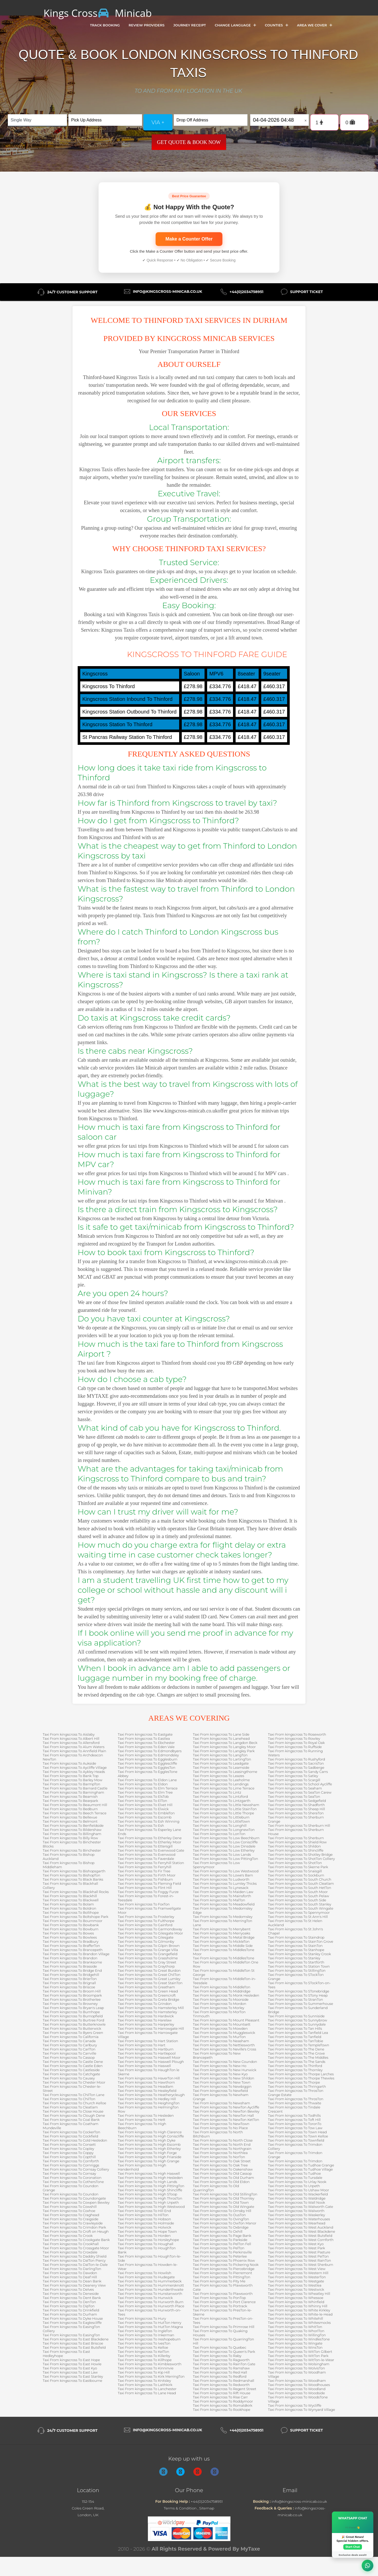 This screenshot has height=2576, width=378. Describe the element at coordinates (299, 2385) in the screenshot. I see `Taxi From kingscross To Woodhouses` at that location.